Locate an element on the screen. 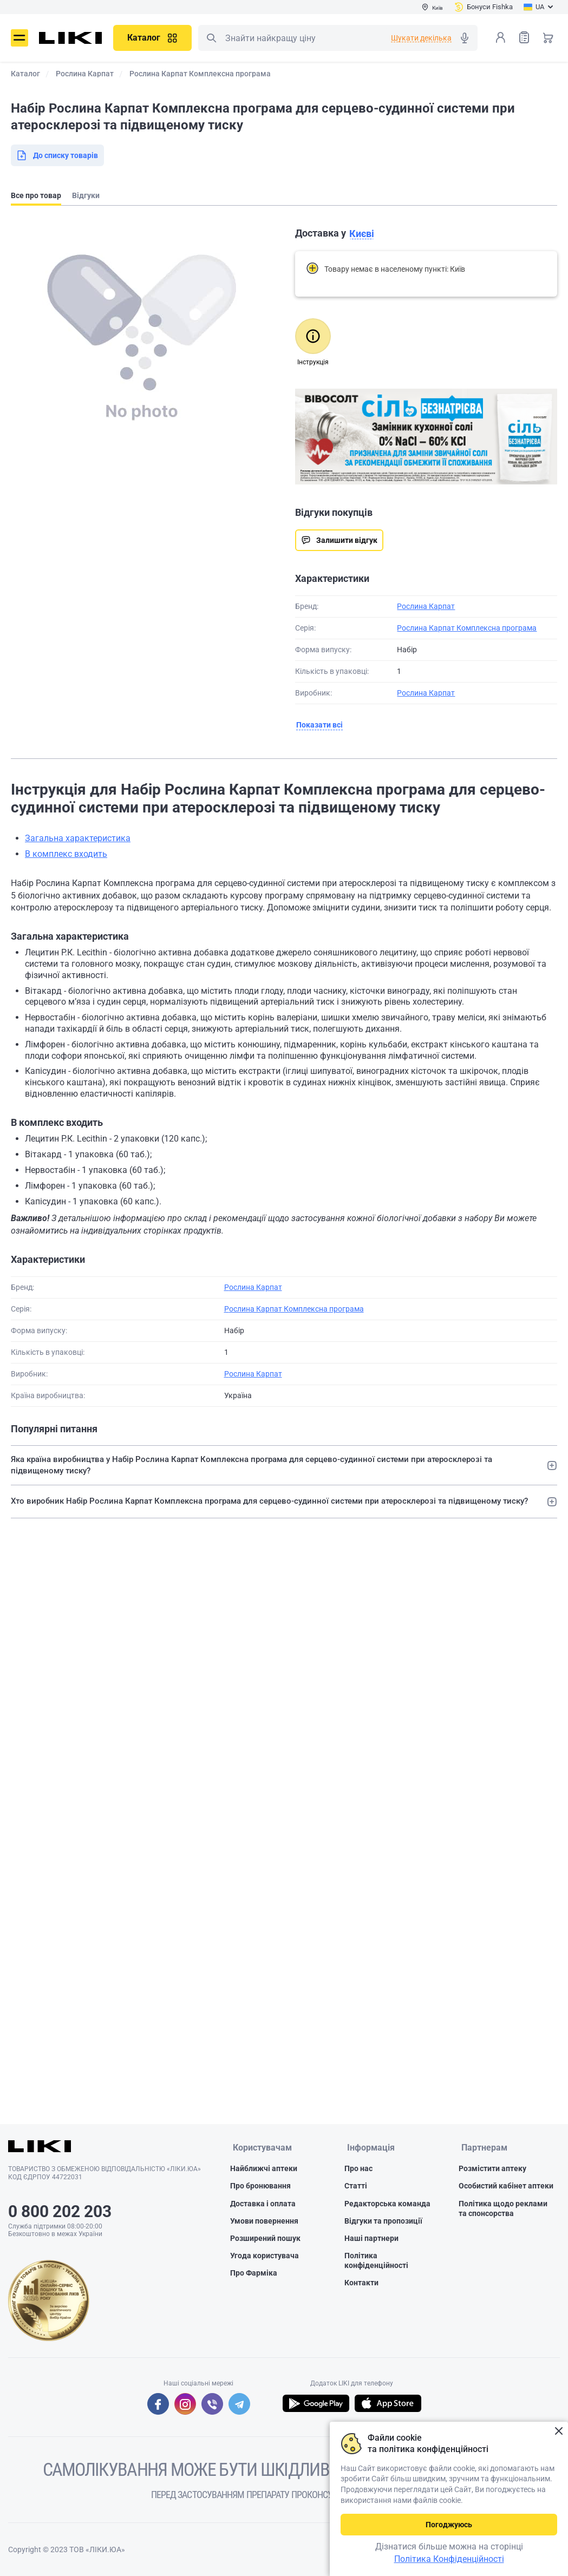 This screenshot has height=2576, width=568. Редакторська команда is located at coordinates (387, 2204).